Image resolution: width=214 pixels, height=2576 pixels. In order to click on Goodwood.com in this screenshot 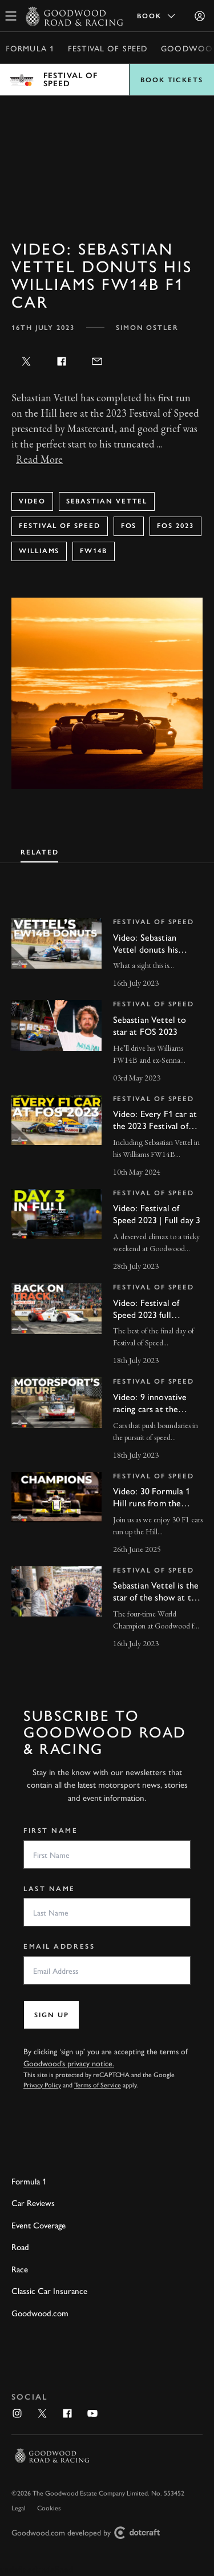, I will do `click(39, 2313)`.